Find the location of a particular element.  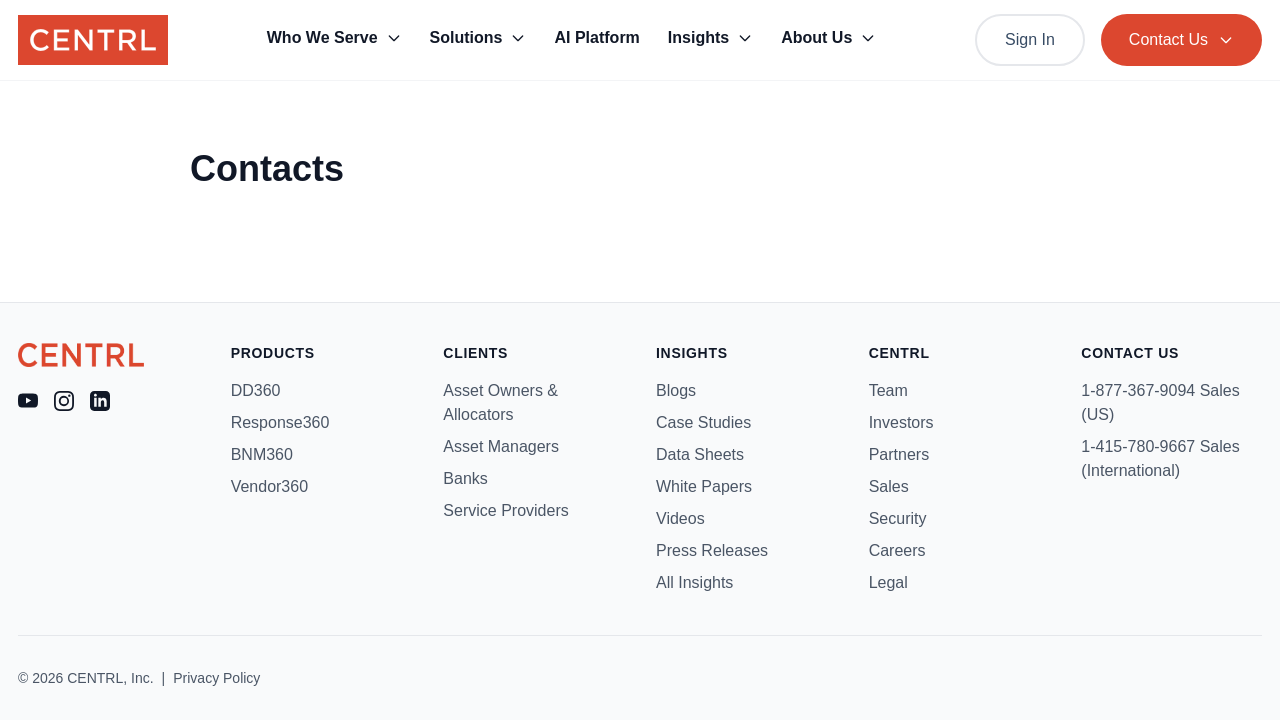

Asset Managers is located at coordinates (501, 446).